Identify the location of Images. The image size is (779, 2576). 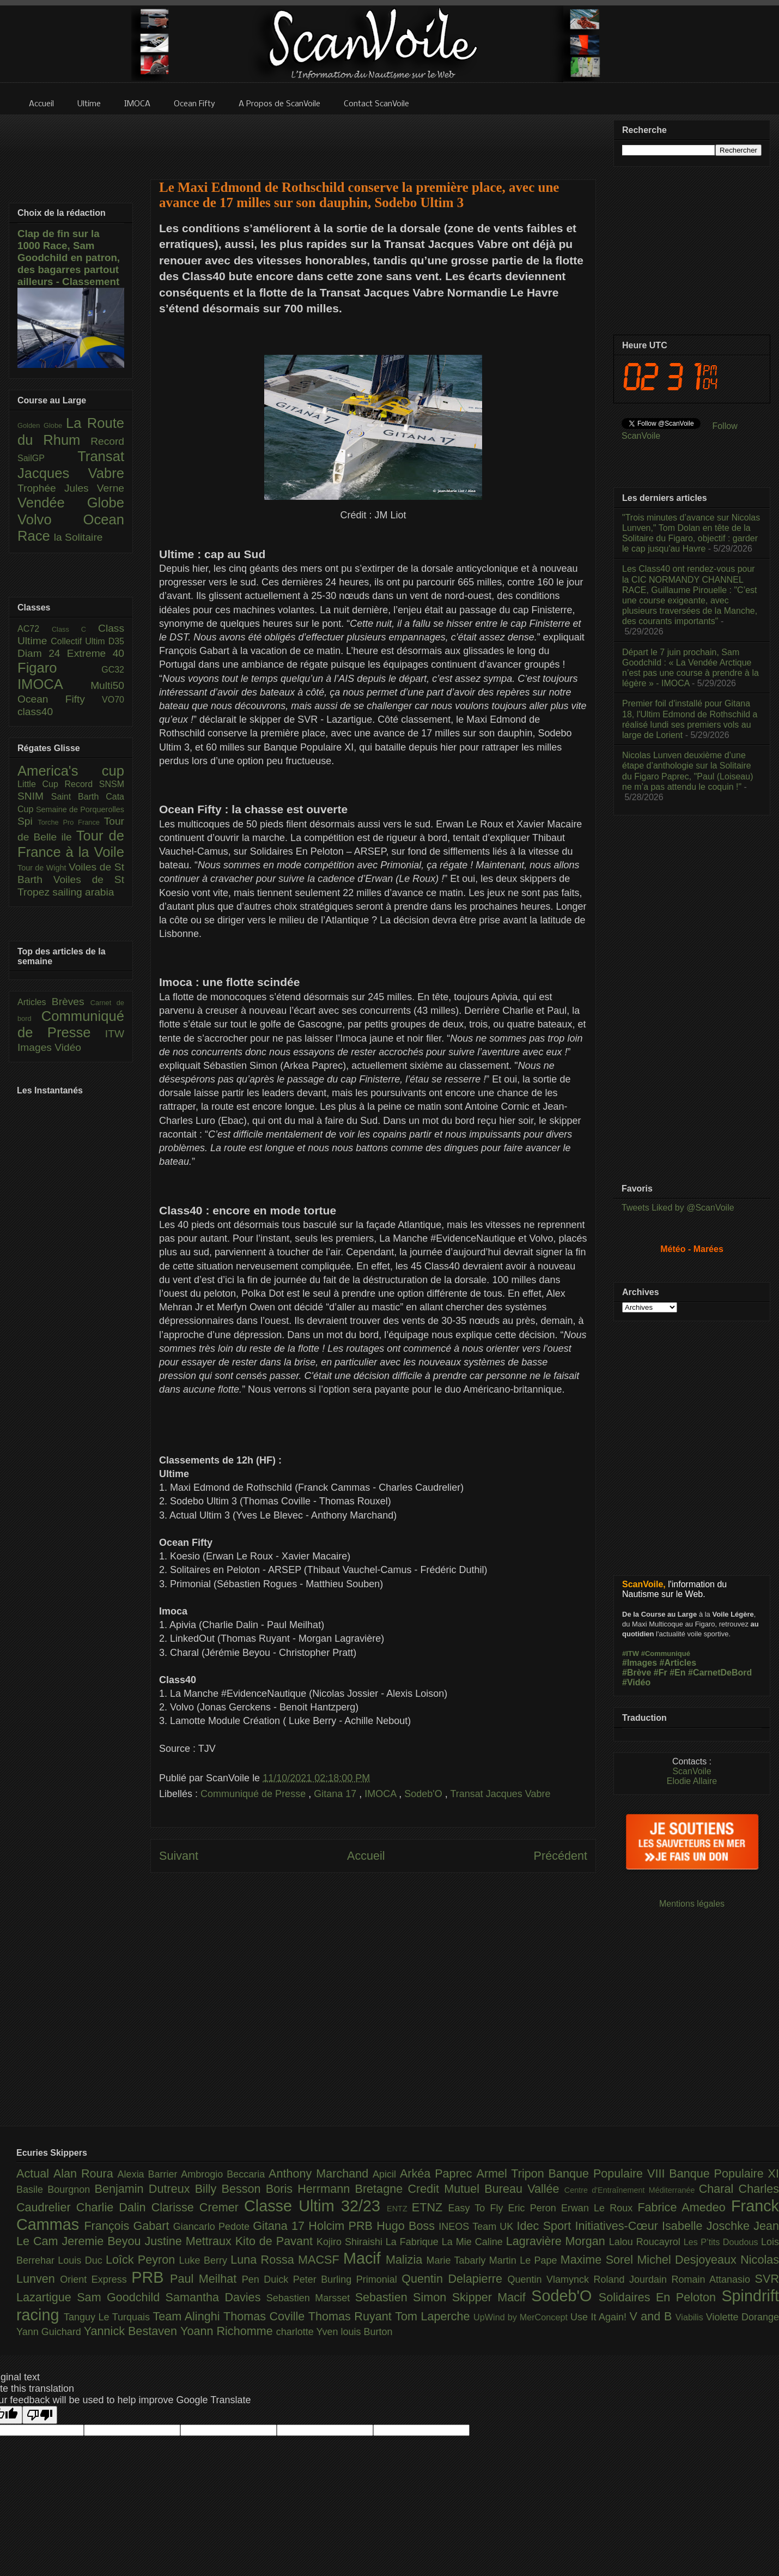
(35, 1047).